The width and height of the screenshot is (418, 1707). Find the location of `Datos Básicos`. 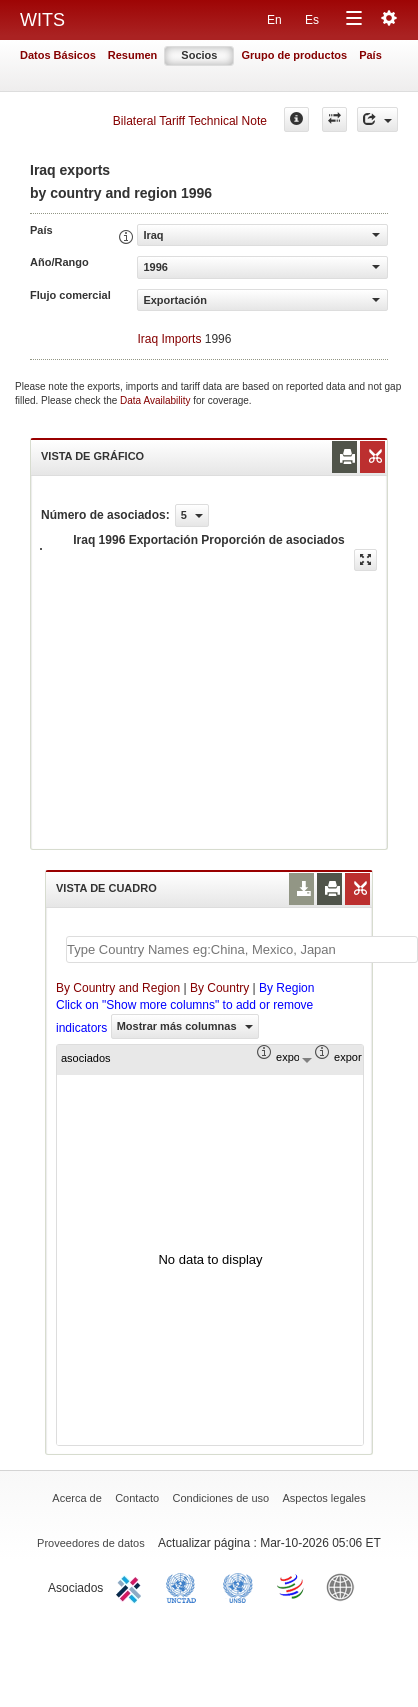

Datos Básicos is located at coordinates (58, 55).